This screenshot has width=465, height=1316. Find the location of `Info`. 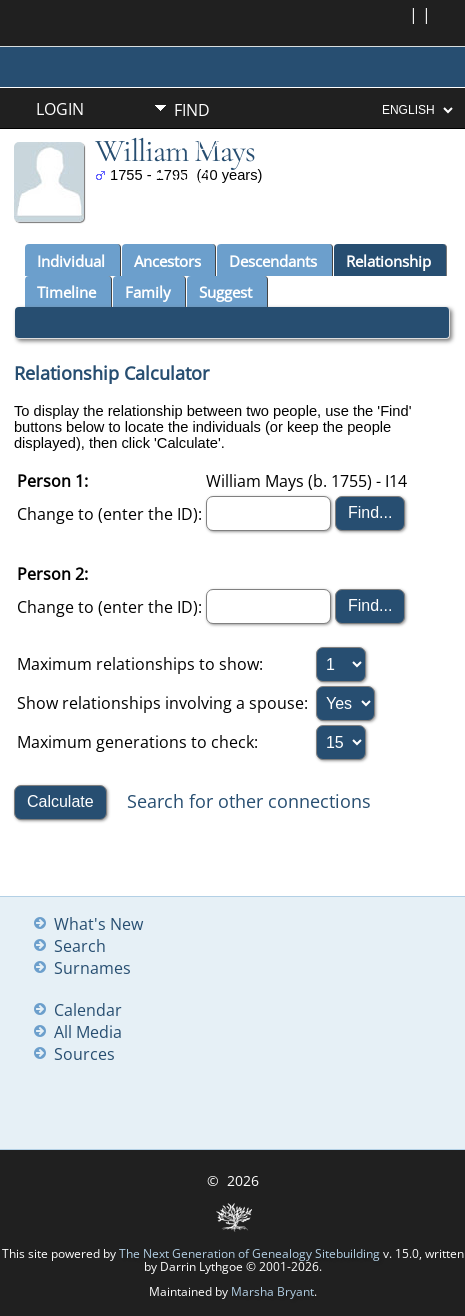

Info is located at coordinates (192, 178).